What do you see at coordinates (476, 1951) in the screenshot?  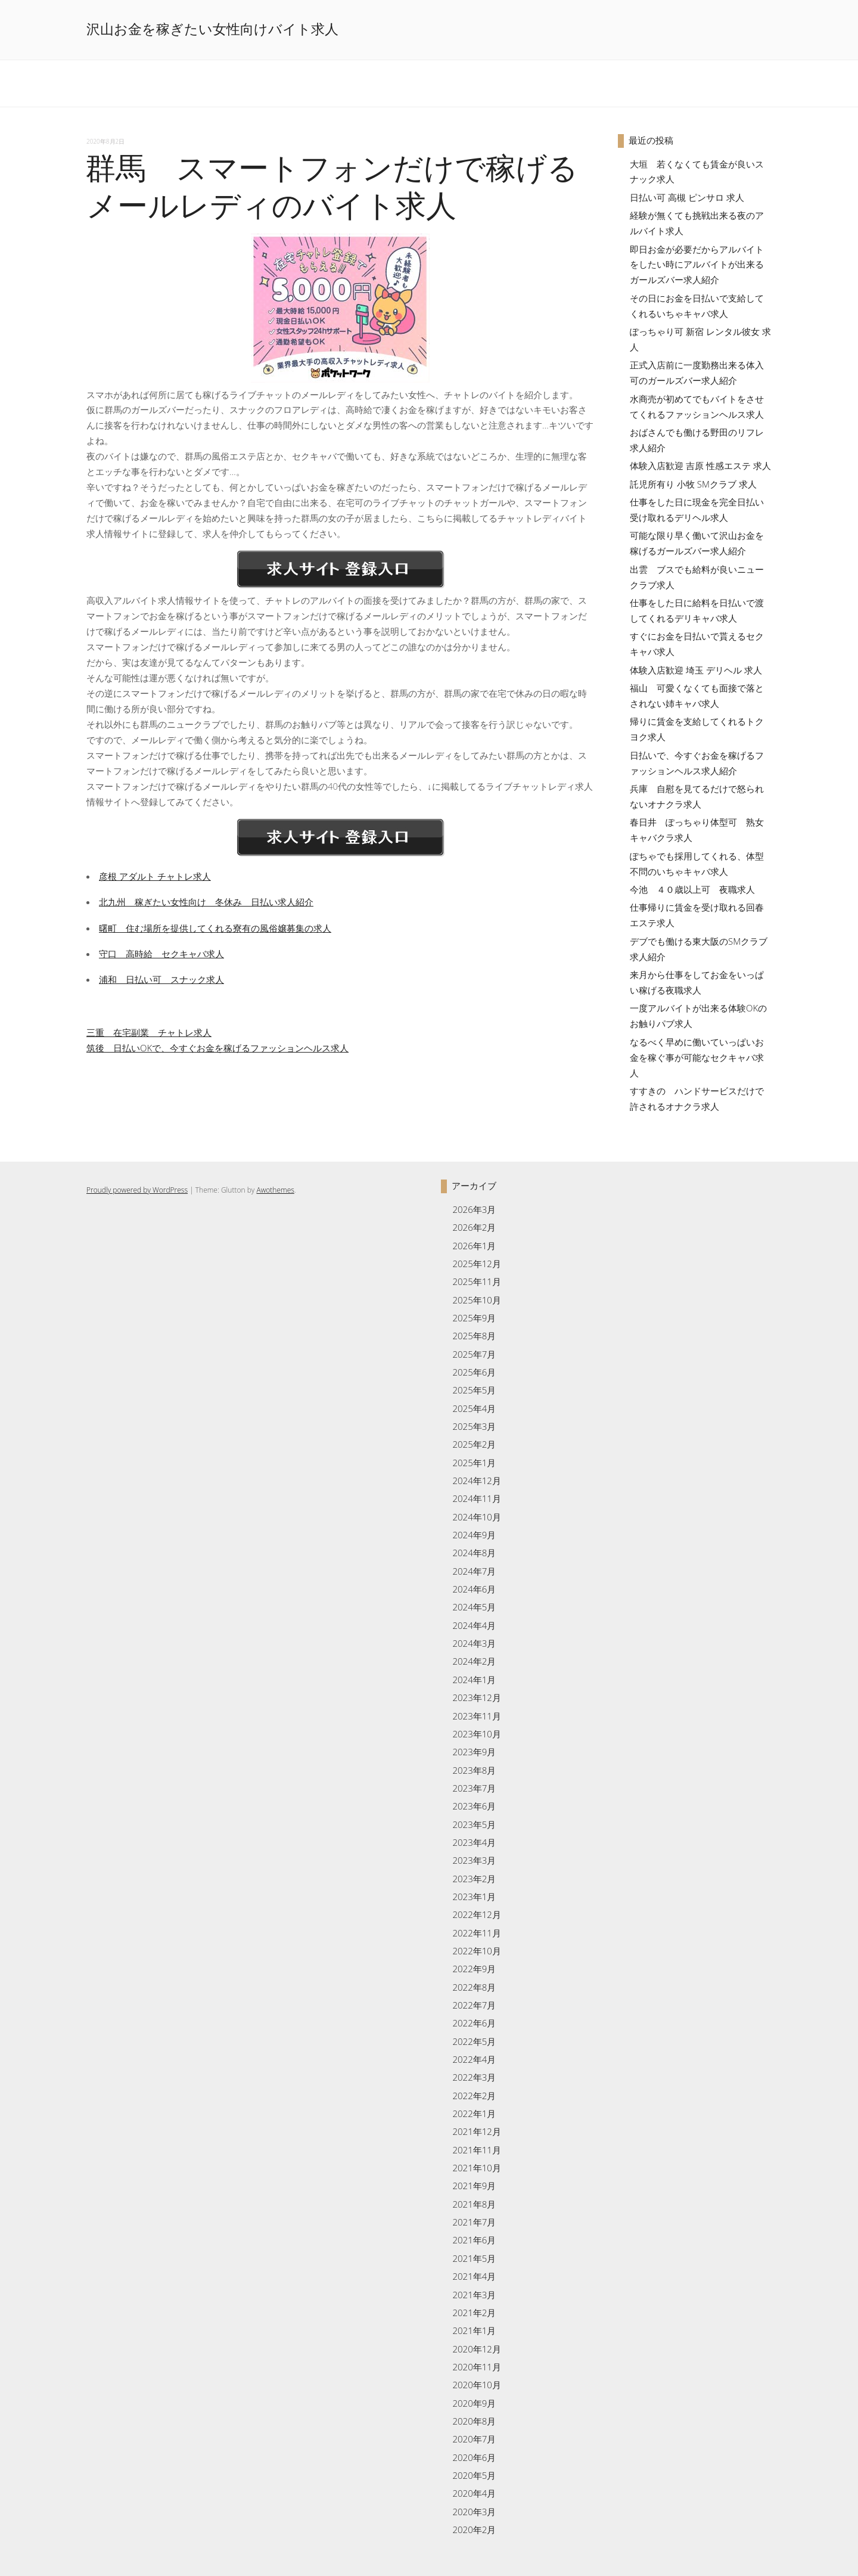 I see `2022年10月` at bounding box center [476, 1951].